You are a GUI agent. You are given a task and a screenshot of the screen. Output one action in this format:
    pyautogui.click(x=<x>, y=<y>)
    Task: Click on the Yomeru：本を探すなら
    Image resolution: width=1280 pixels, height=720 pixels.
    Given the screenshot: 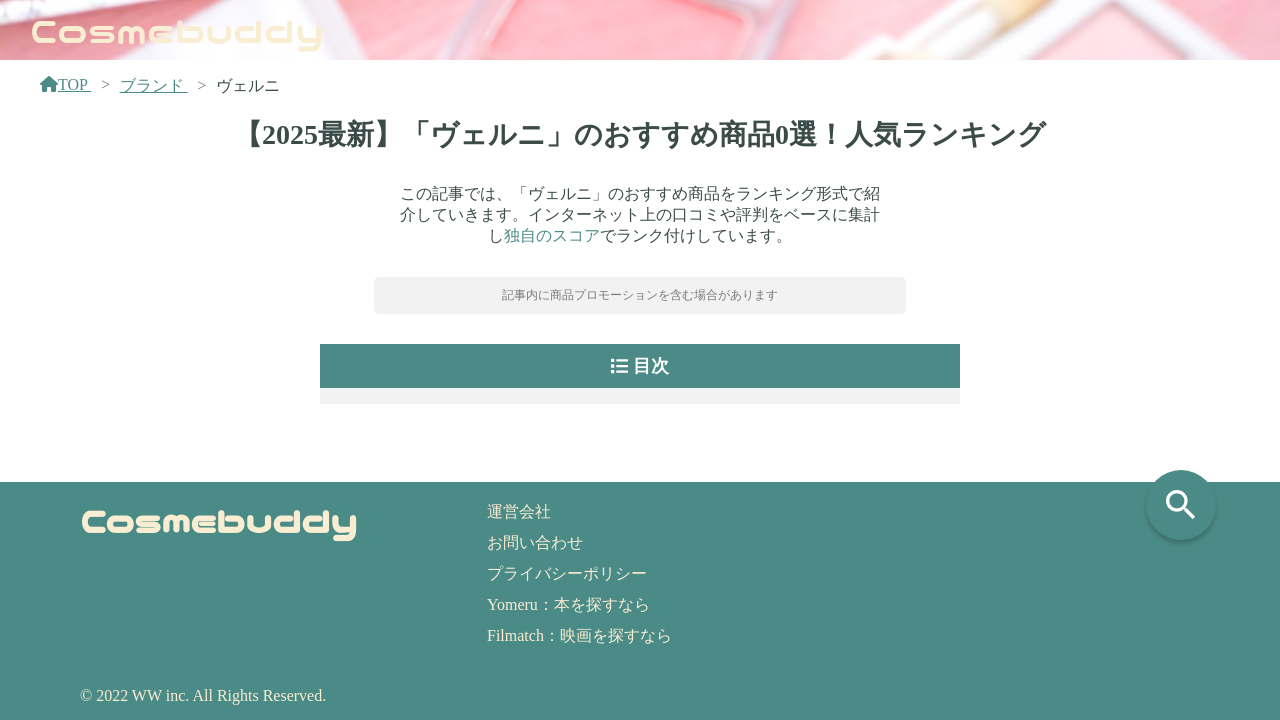 What is the action you would take?
    pyautogui.click(x=568, y=604)
    